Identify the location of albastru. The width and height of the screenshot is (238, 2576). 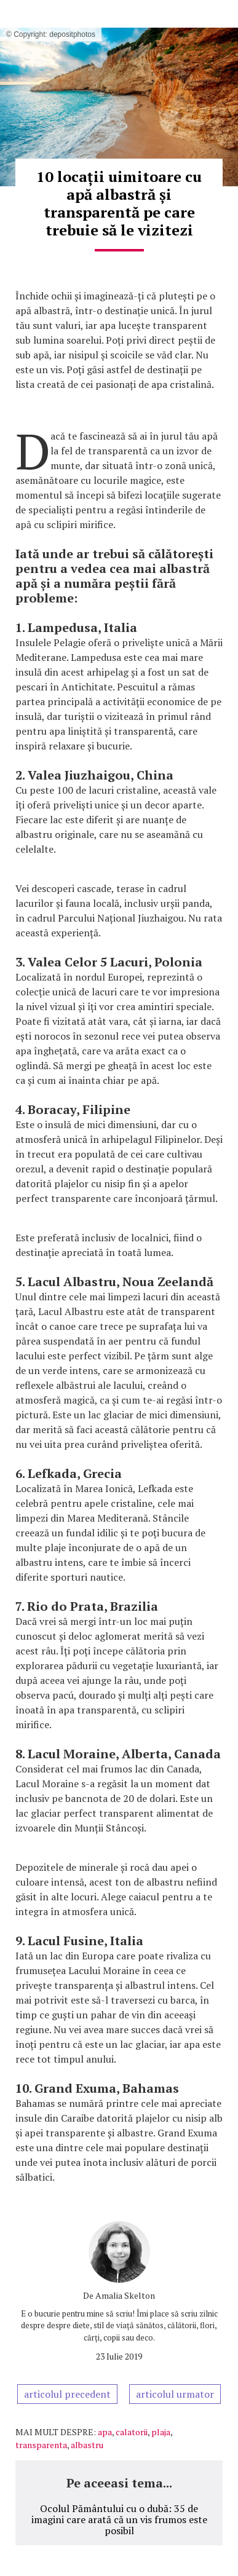
(87, 2445).